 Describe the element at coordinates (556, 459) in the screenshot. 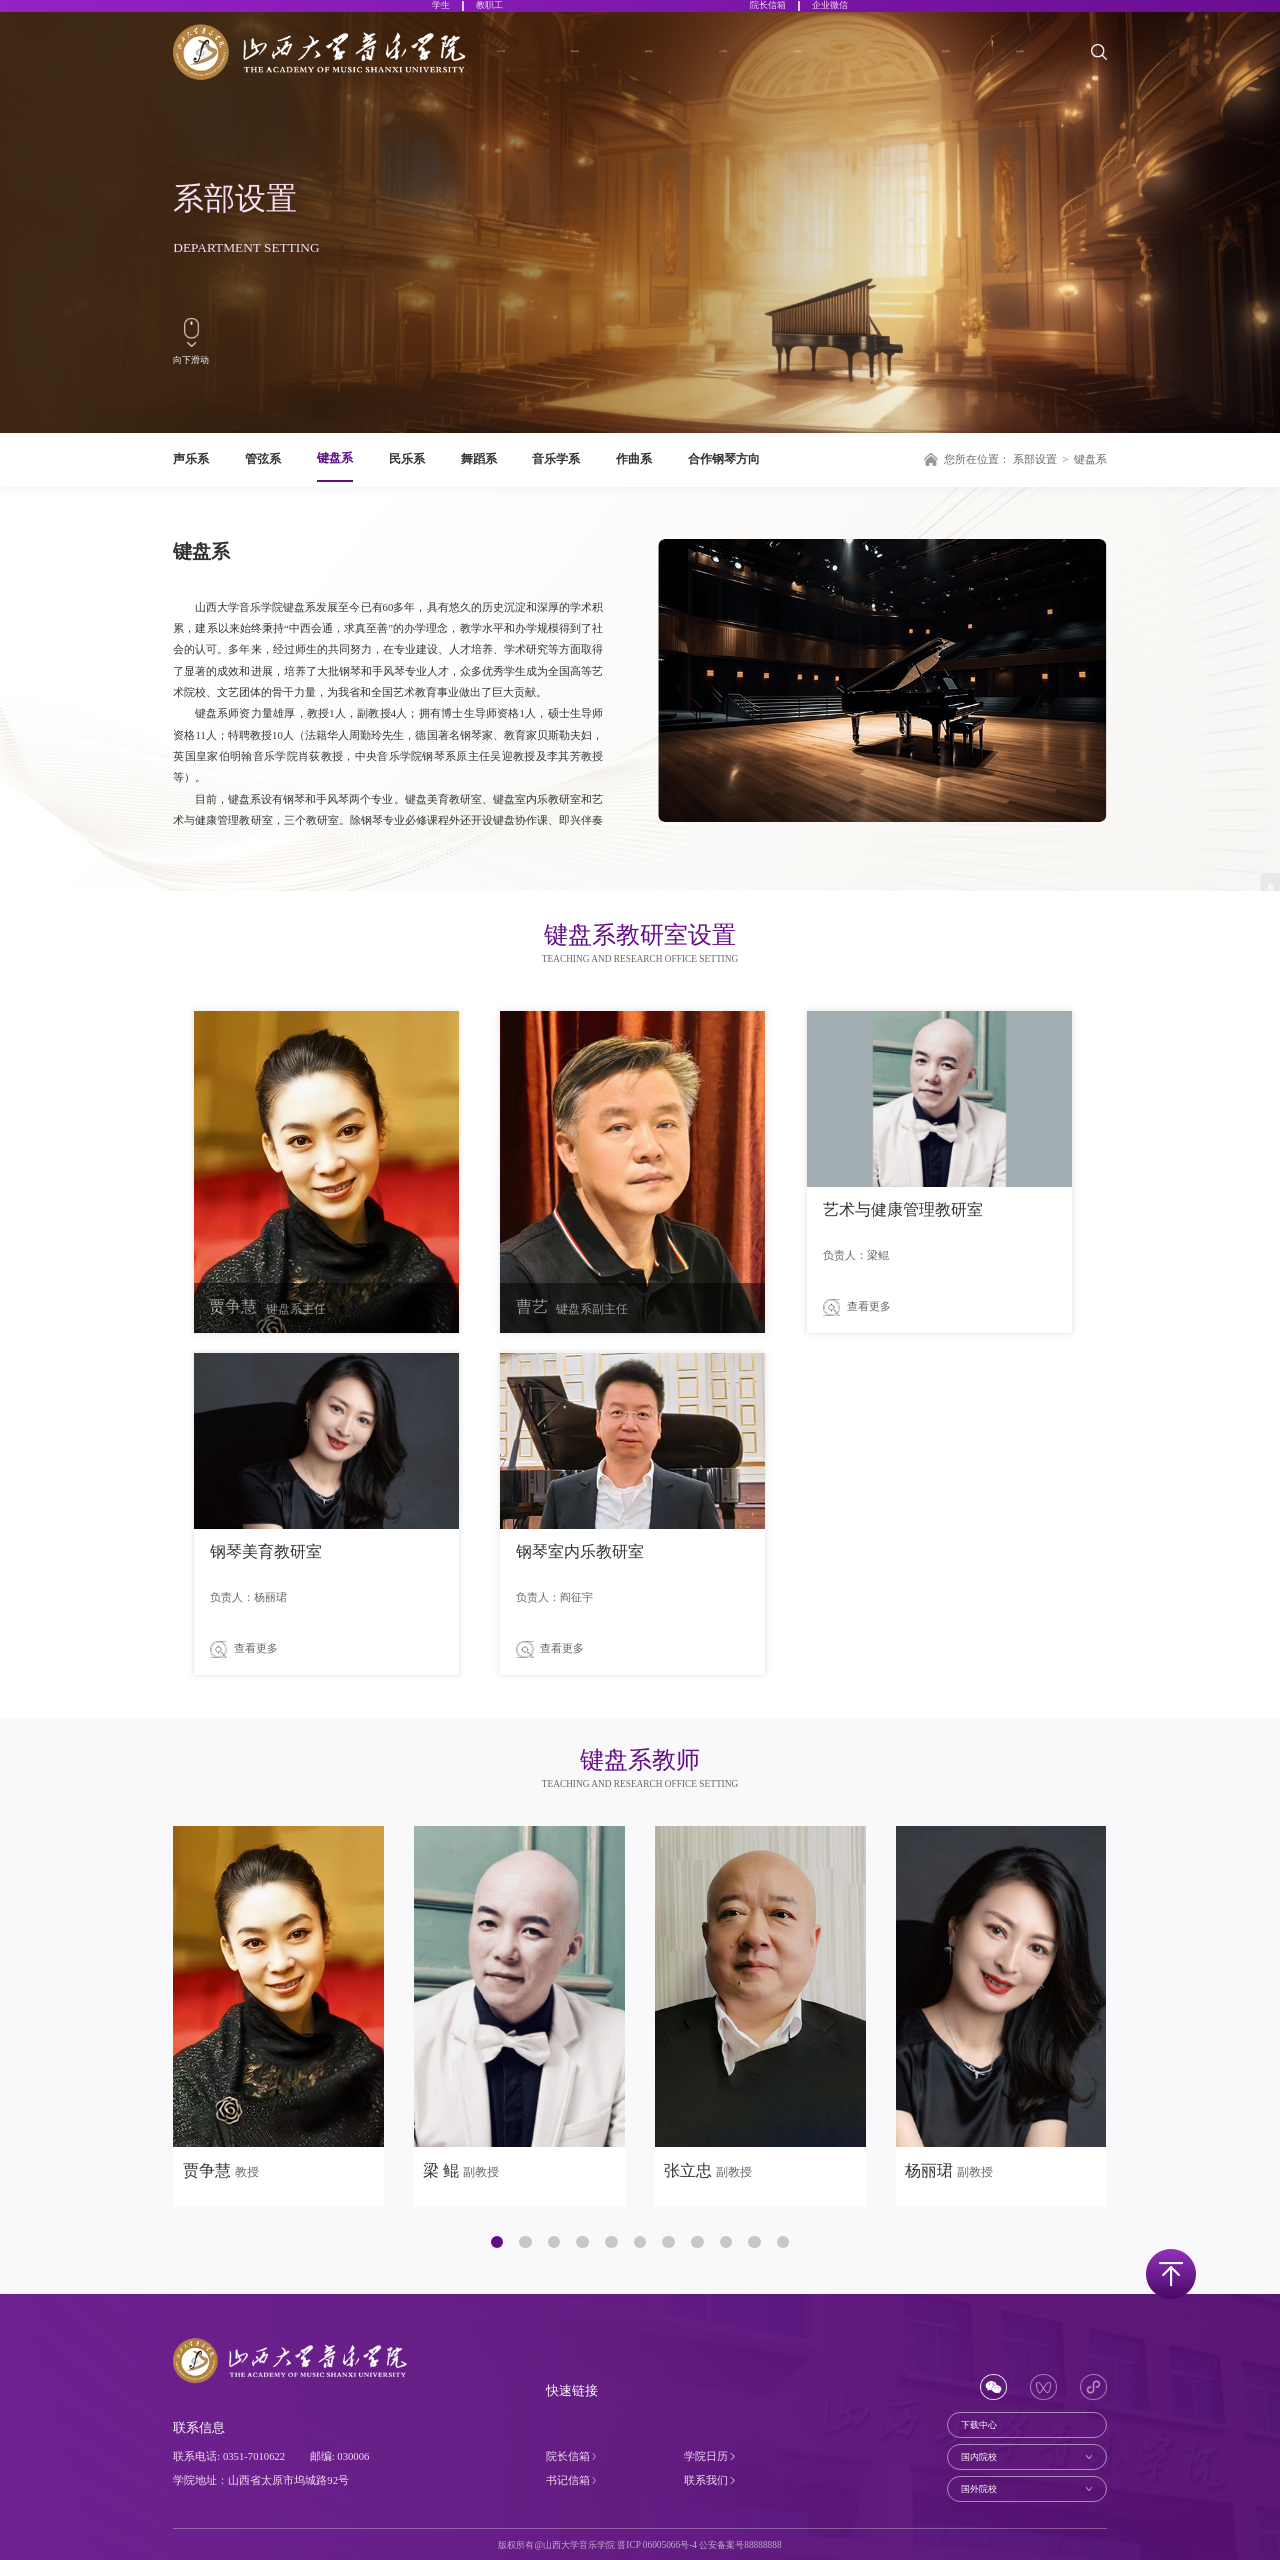

I see `音乐学系` at that location.